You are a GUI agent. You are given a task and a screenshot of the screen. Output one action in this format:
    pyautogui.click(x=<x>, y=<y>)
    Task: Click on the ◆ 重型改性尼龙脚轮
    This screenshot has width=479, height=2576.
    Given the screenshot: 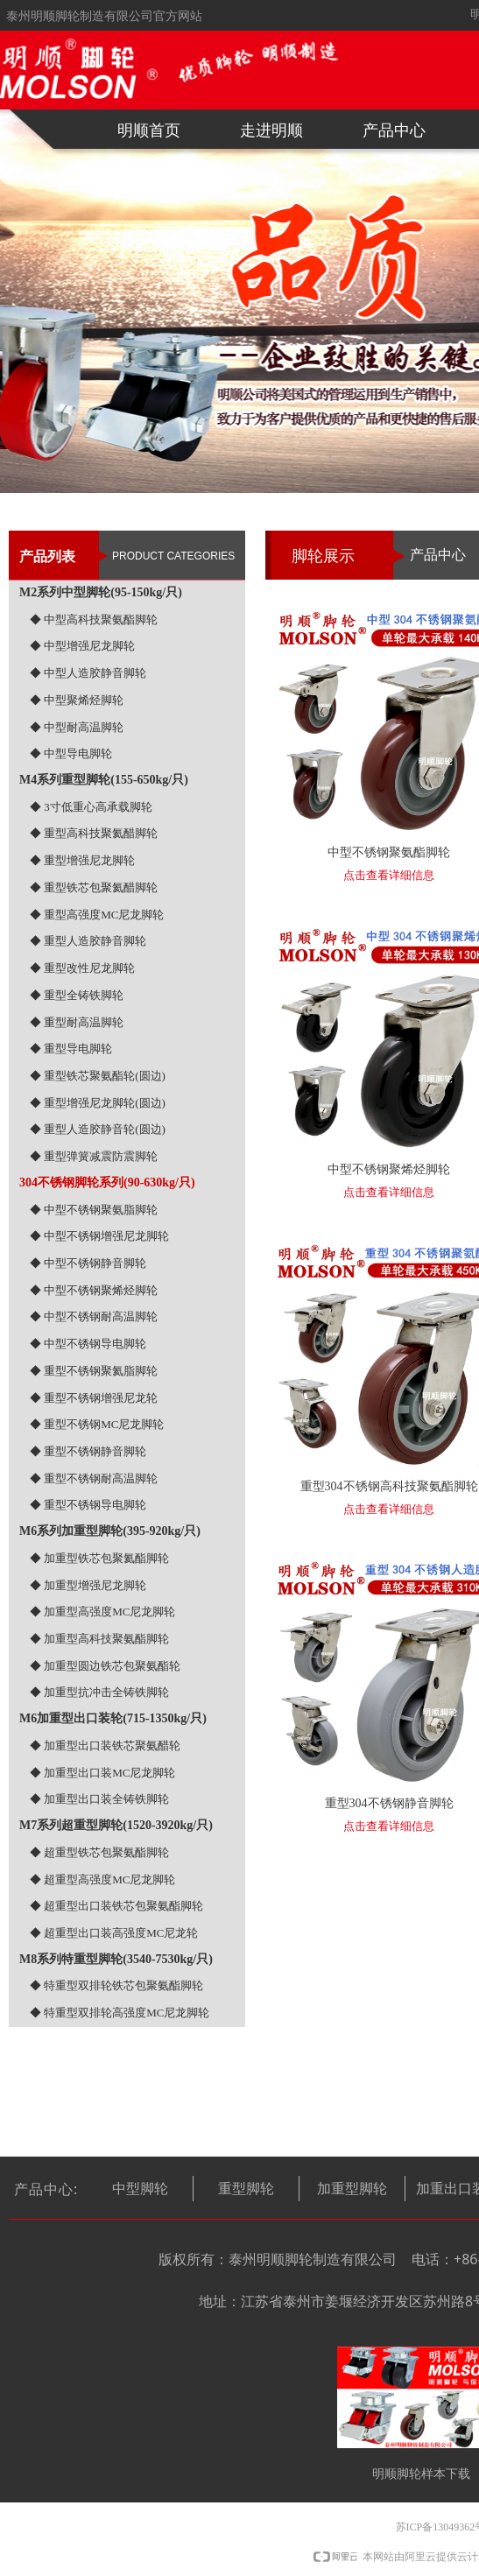 What is the action you would take?
    pyautogui.click(x=82, y=968)
    